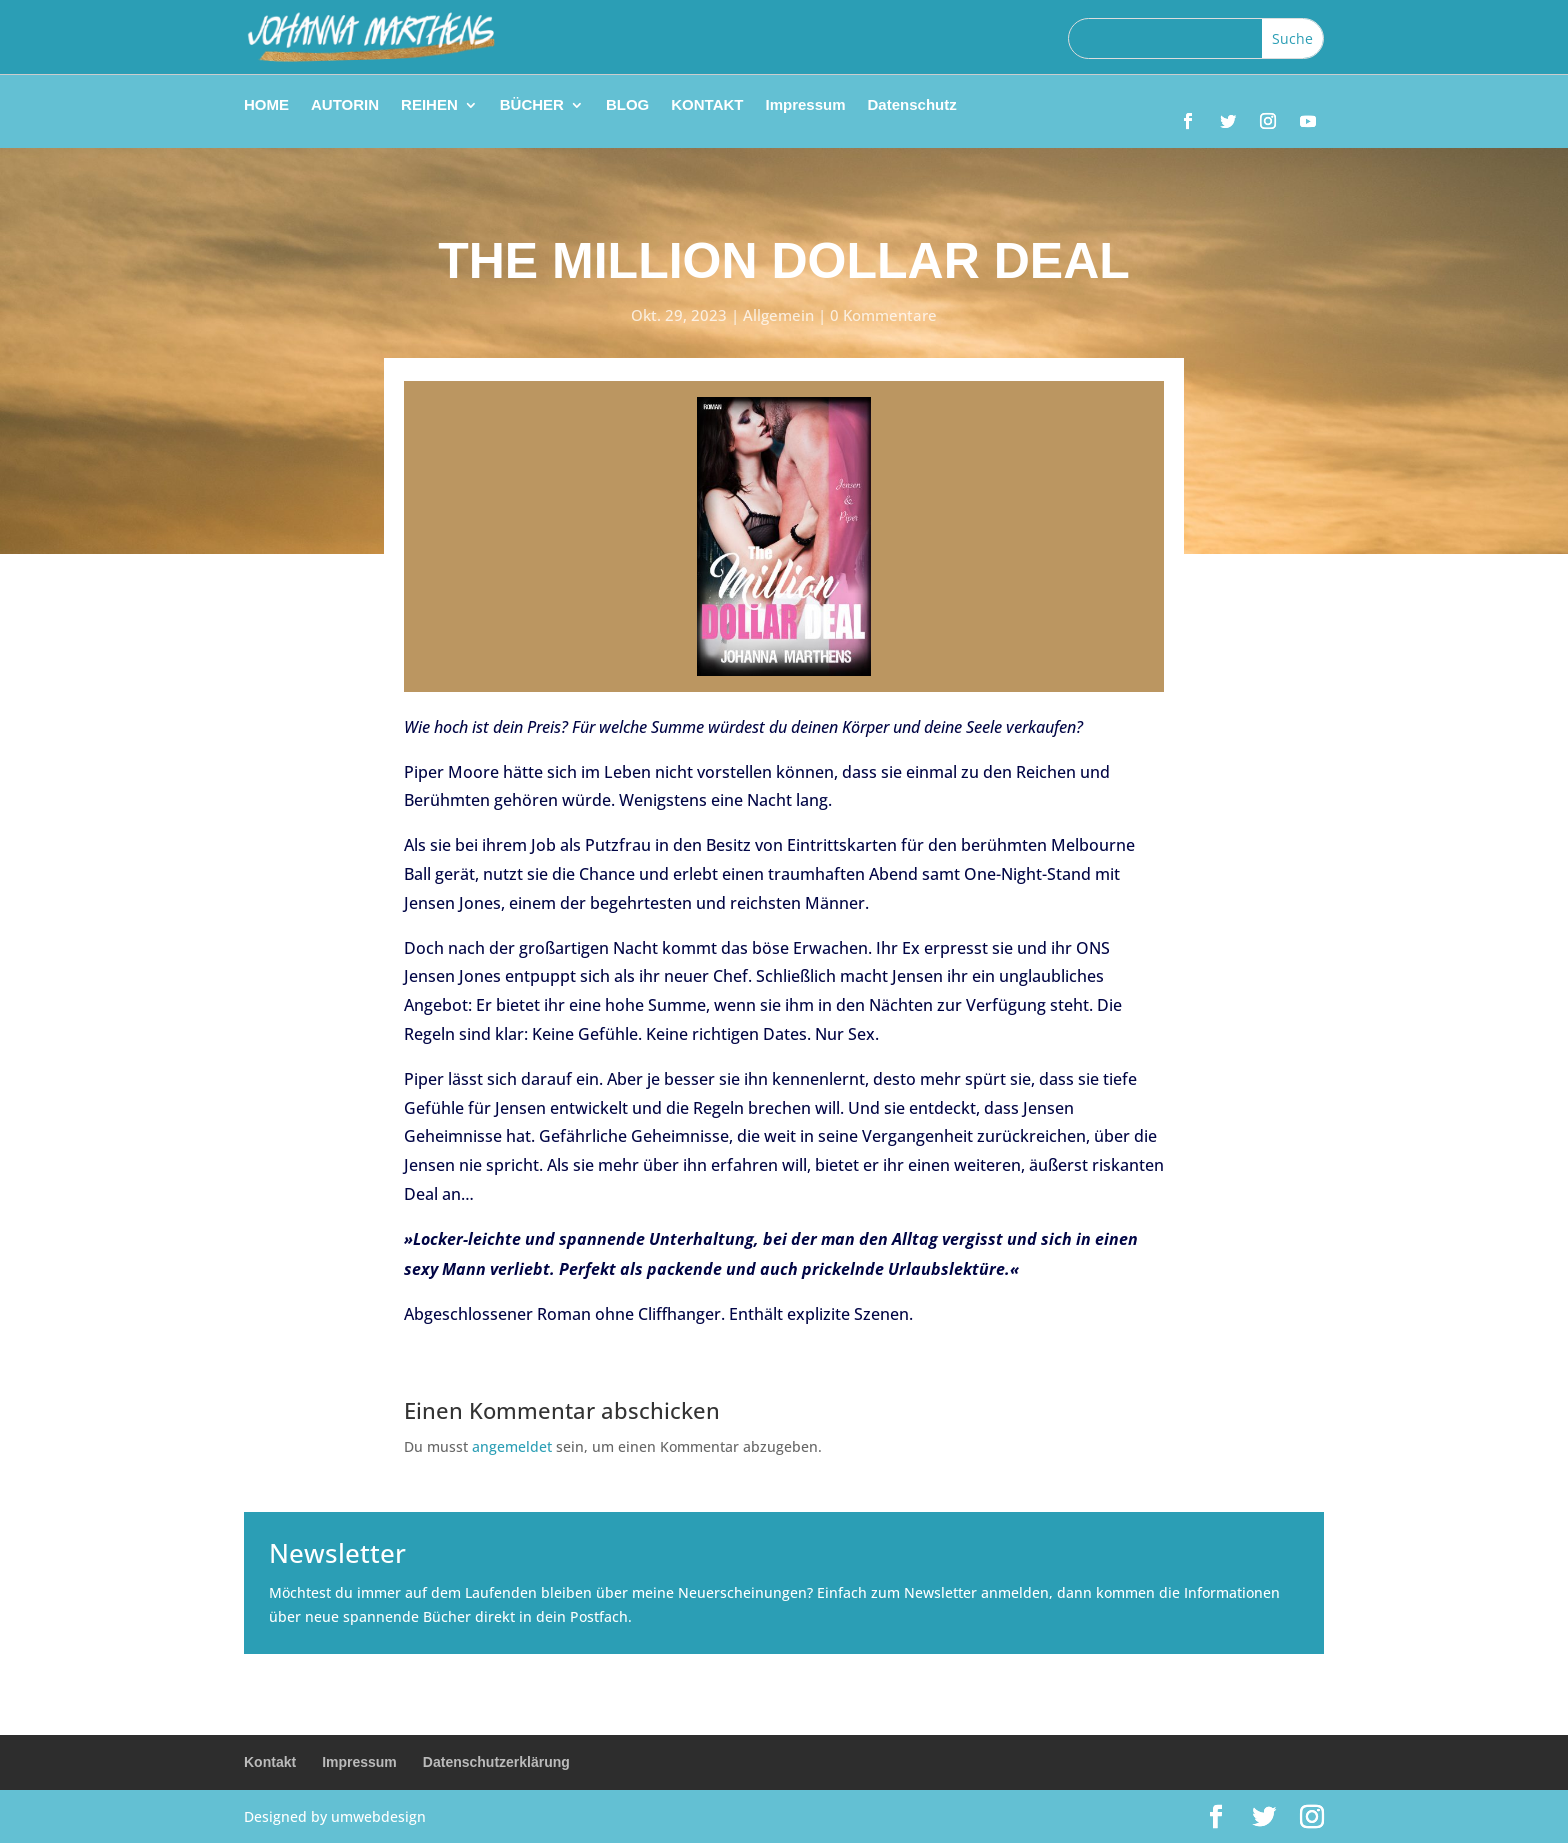 The width and height of the screenshot is (1568, 1843). What do you see at coordinates (266, 105) in the screenshot?
I see `HOME` at bounding box center [266, 105].